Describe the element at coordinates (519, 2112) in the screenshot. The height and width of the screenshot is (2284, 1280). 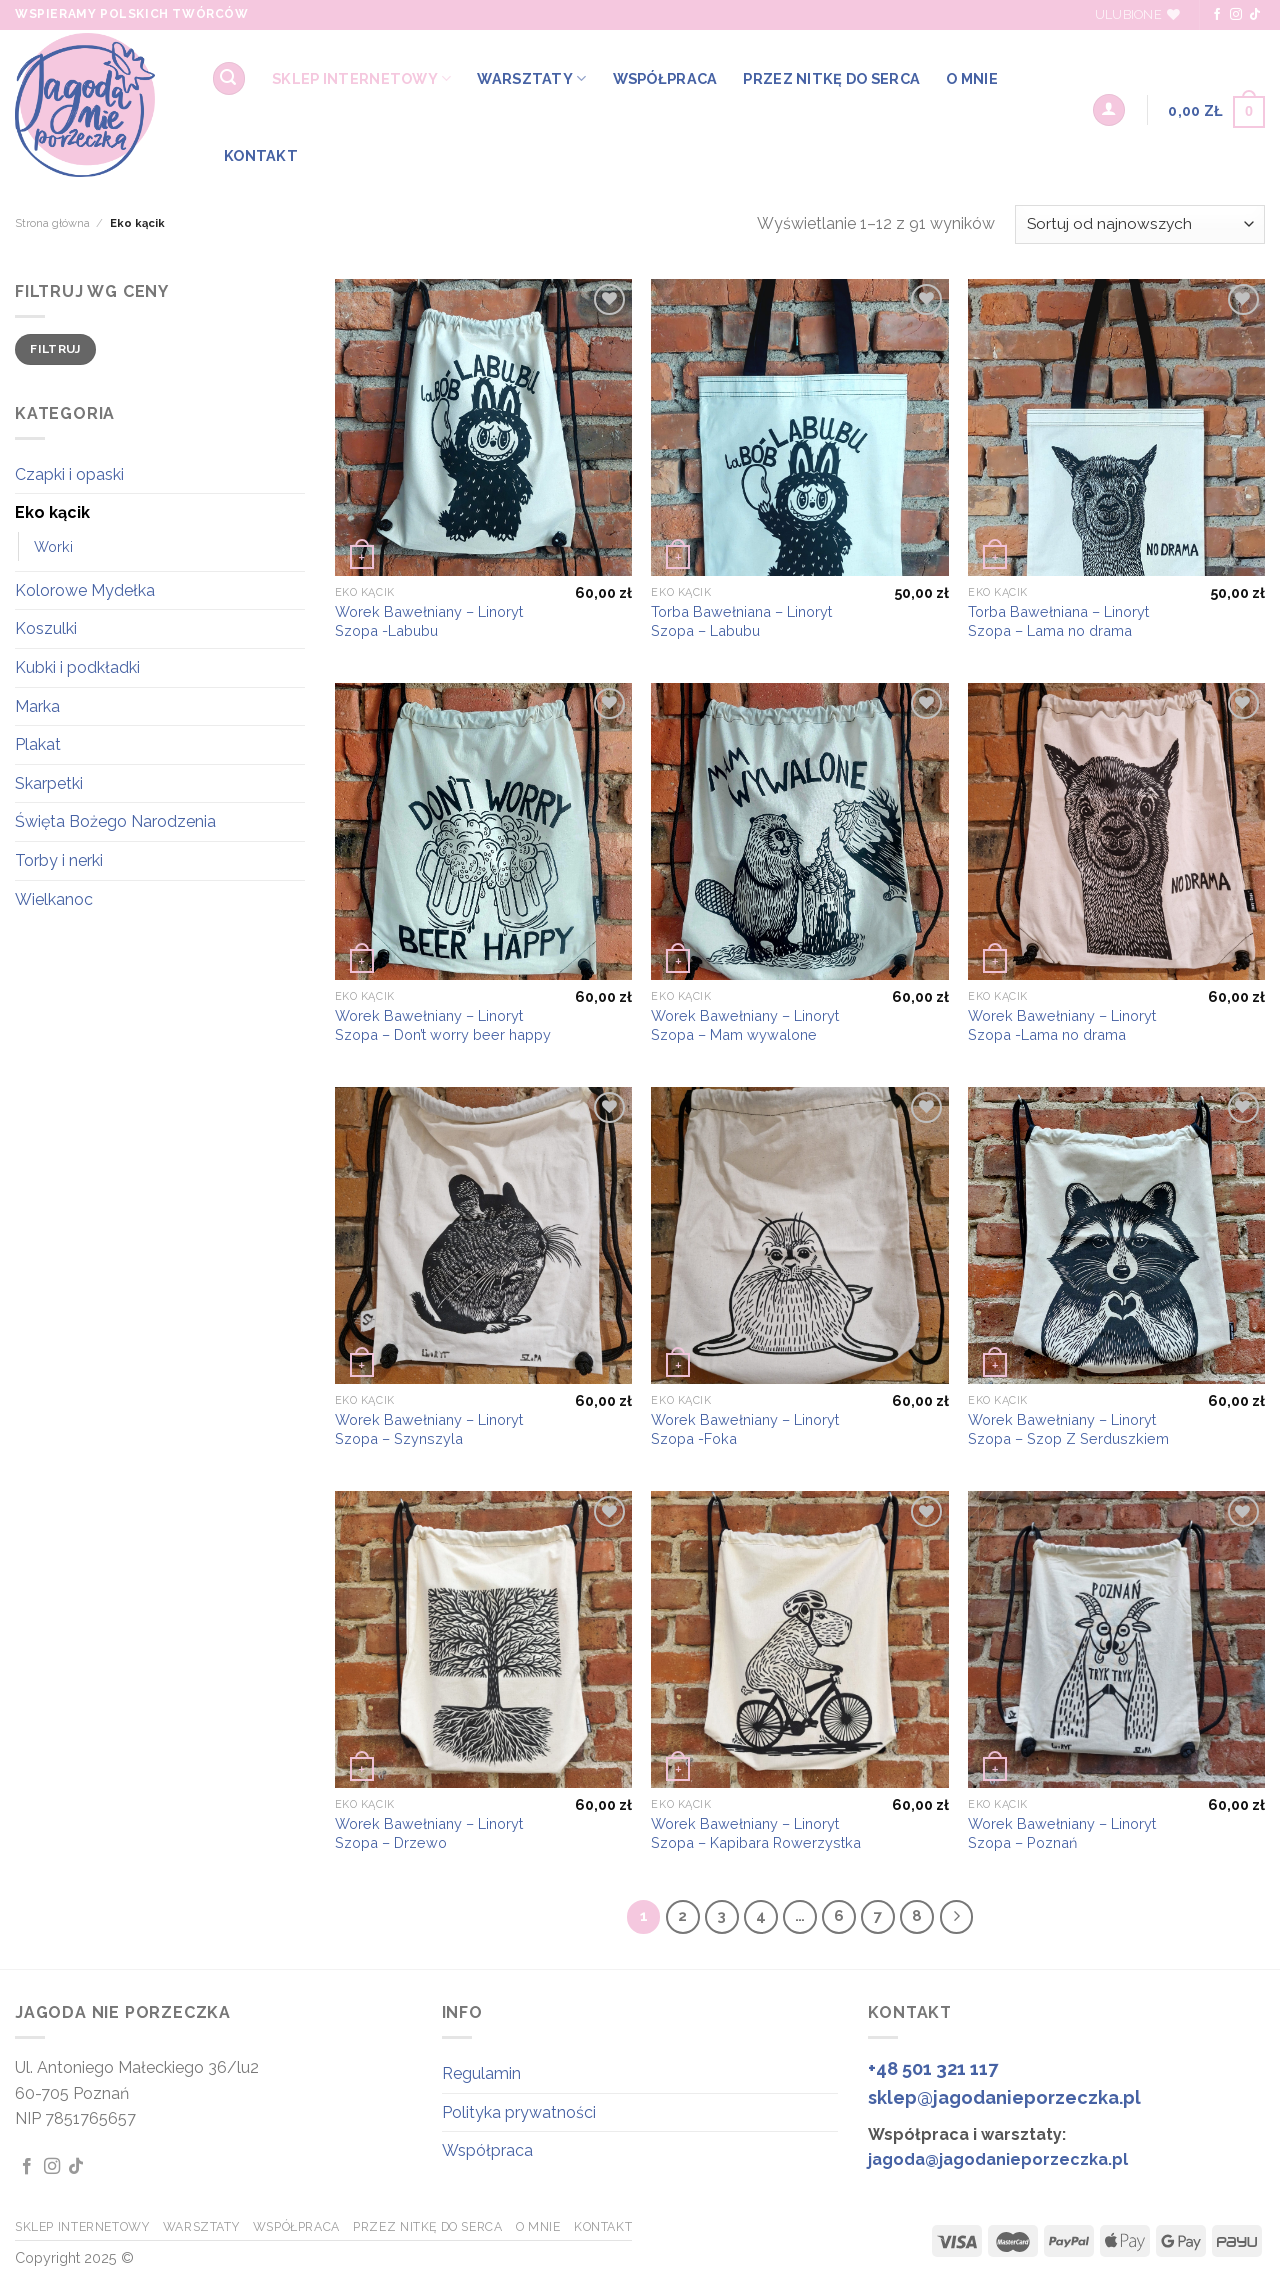
I see `Polityka prywatności` at that location.